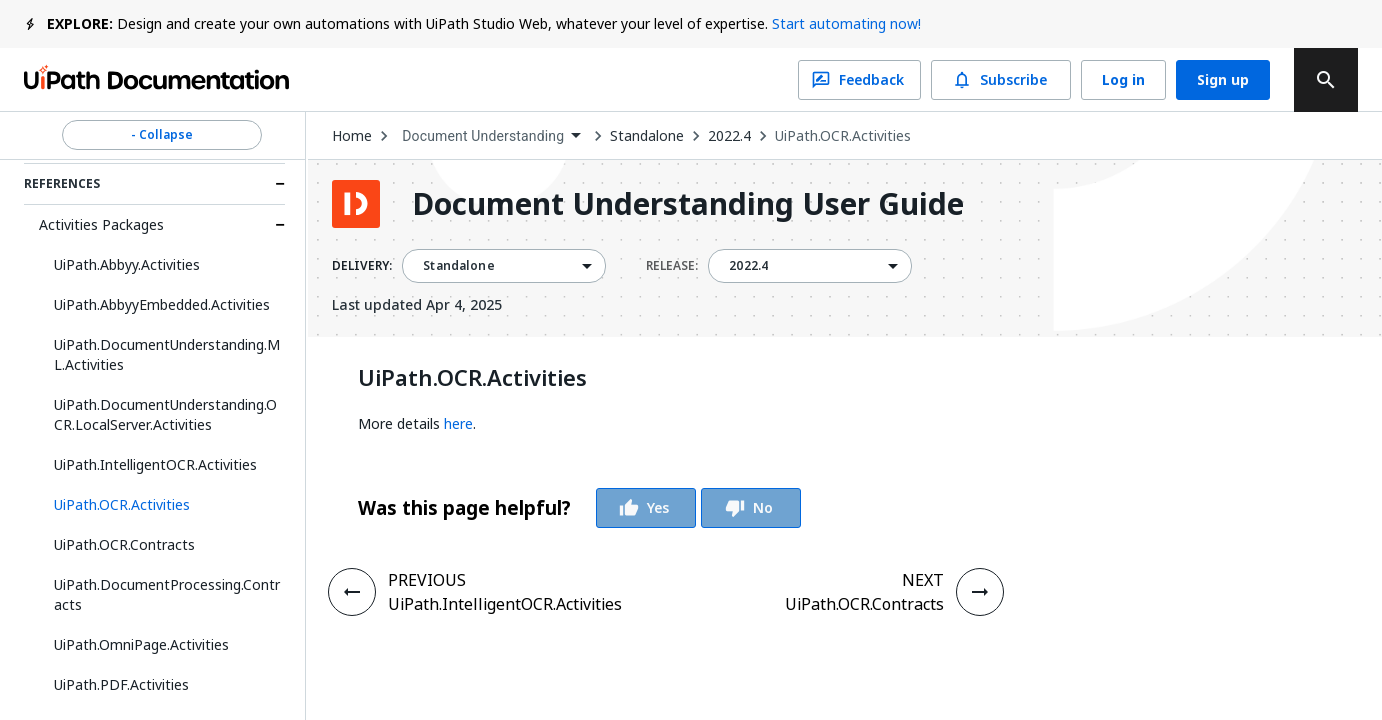 This screenshot has width=1382, height=720. I want to click on - Collapse, so click(162, 135).